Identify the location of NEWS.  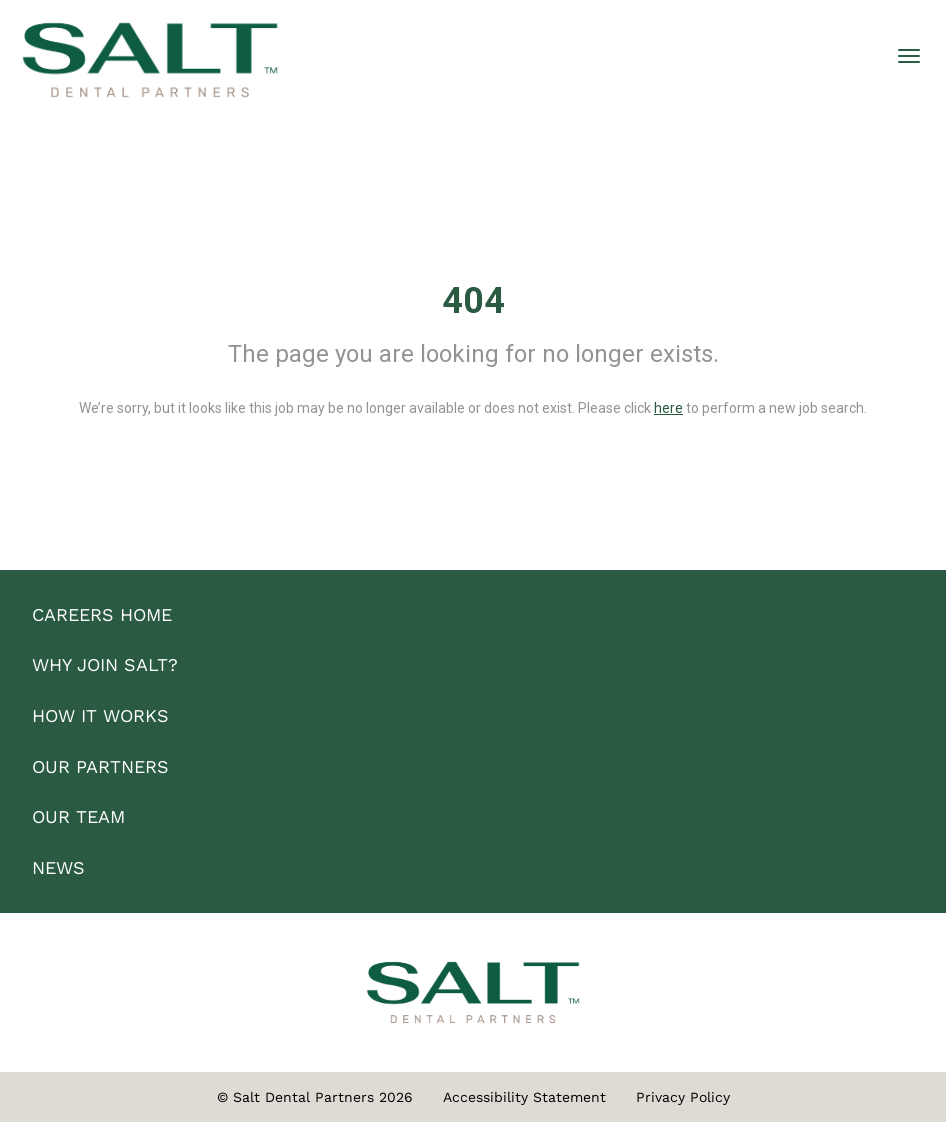
(58, 867).